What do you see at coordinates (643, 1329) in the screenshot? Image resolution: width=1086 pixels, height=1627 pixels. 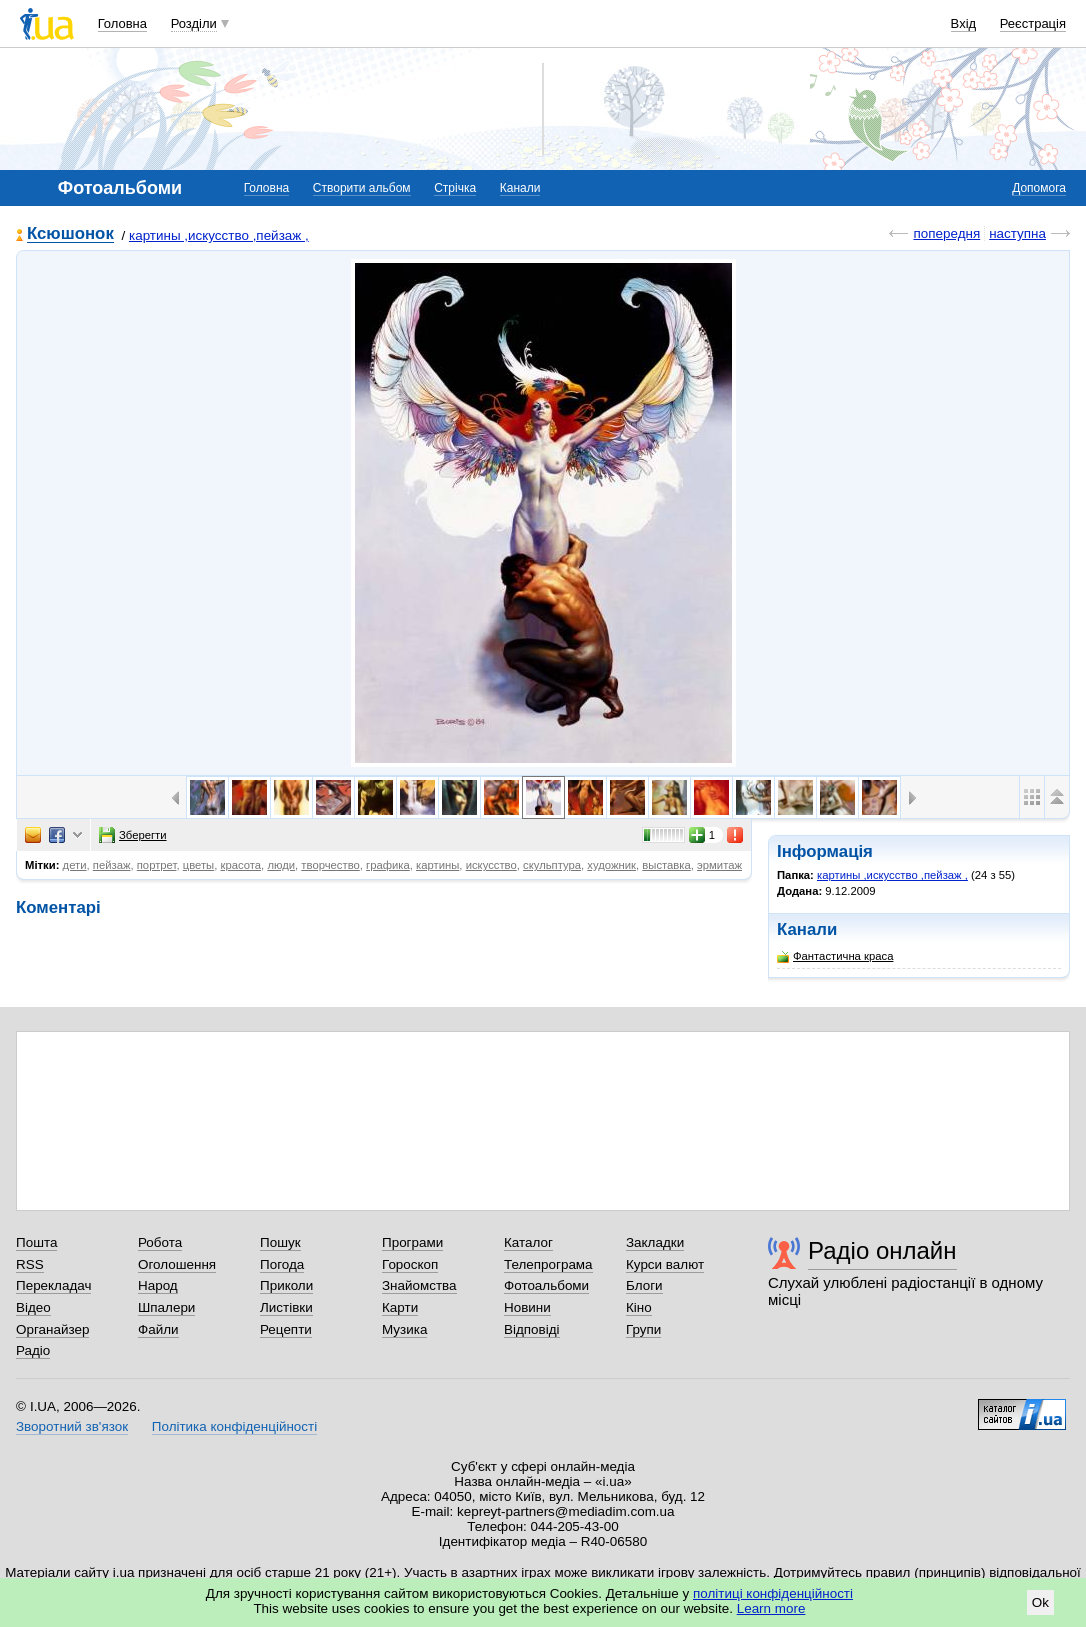 I see `Групи` at bounding box center [643, 1329].